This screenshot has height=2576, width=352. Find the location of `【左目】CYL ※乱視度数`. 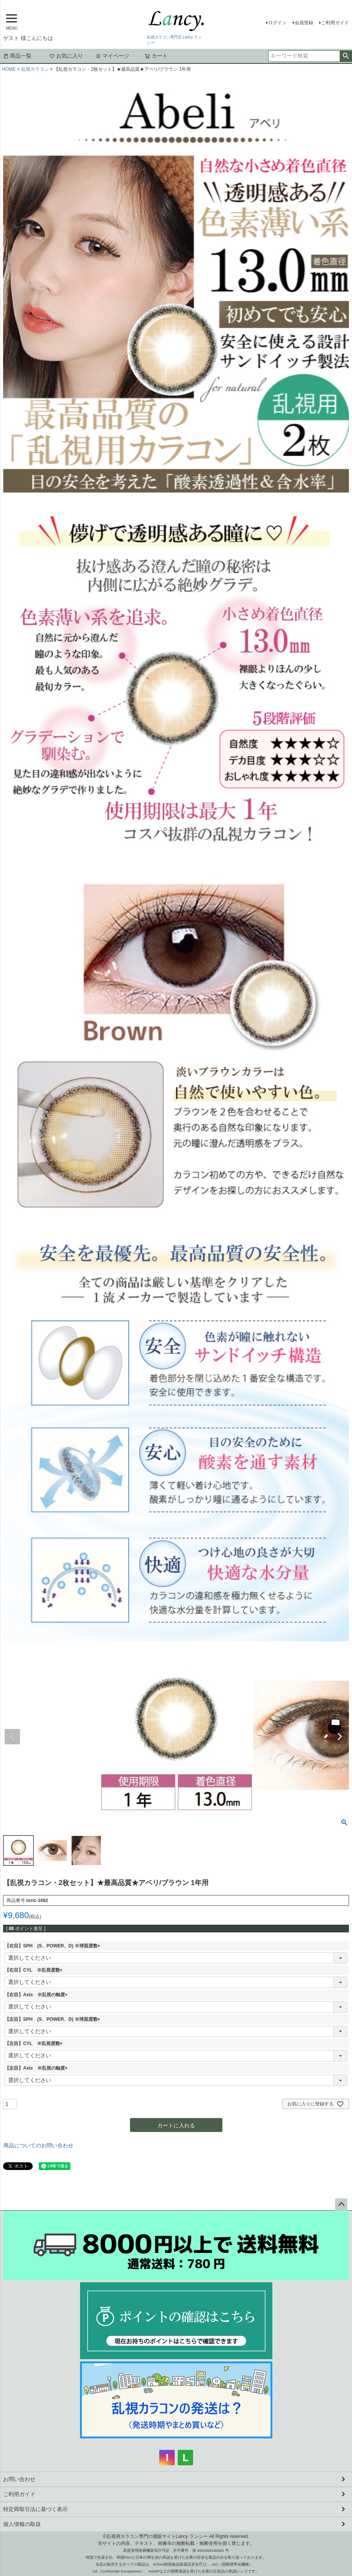

【左目】CYL ※乱視度数 is located at coordinates (35, 2043).